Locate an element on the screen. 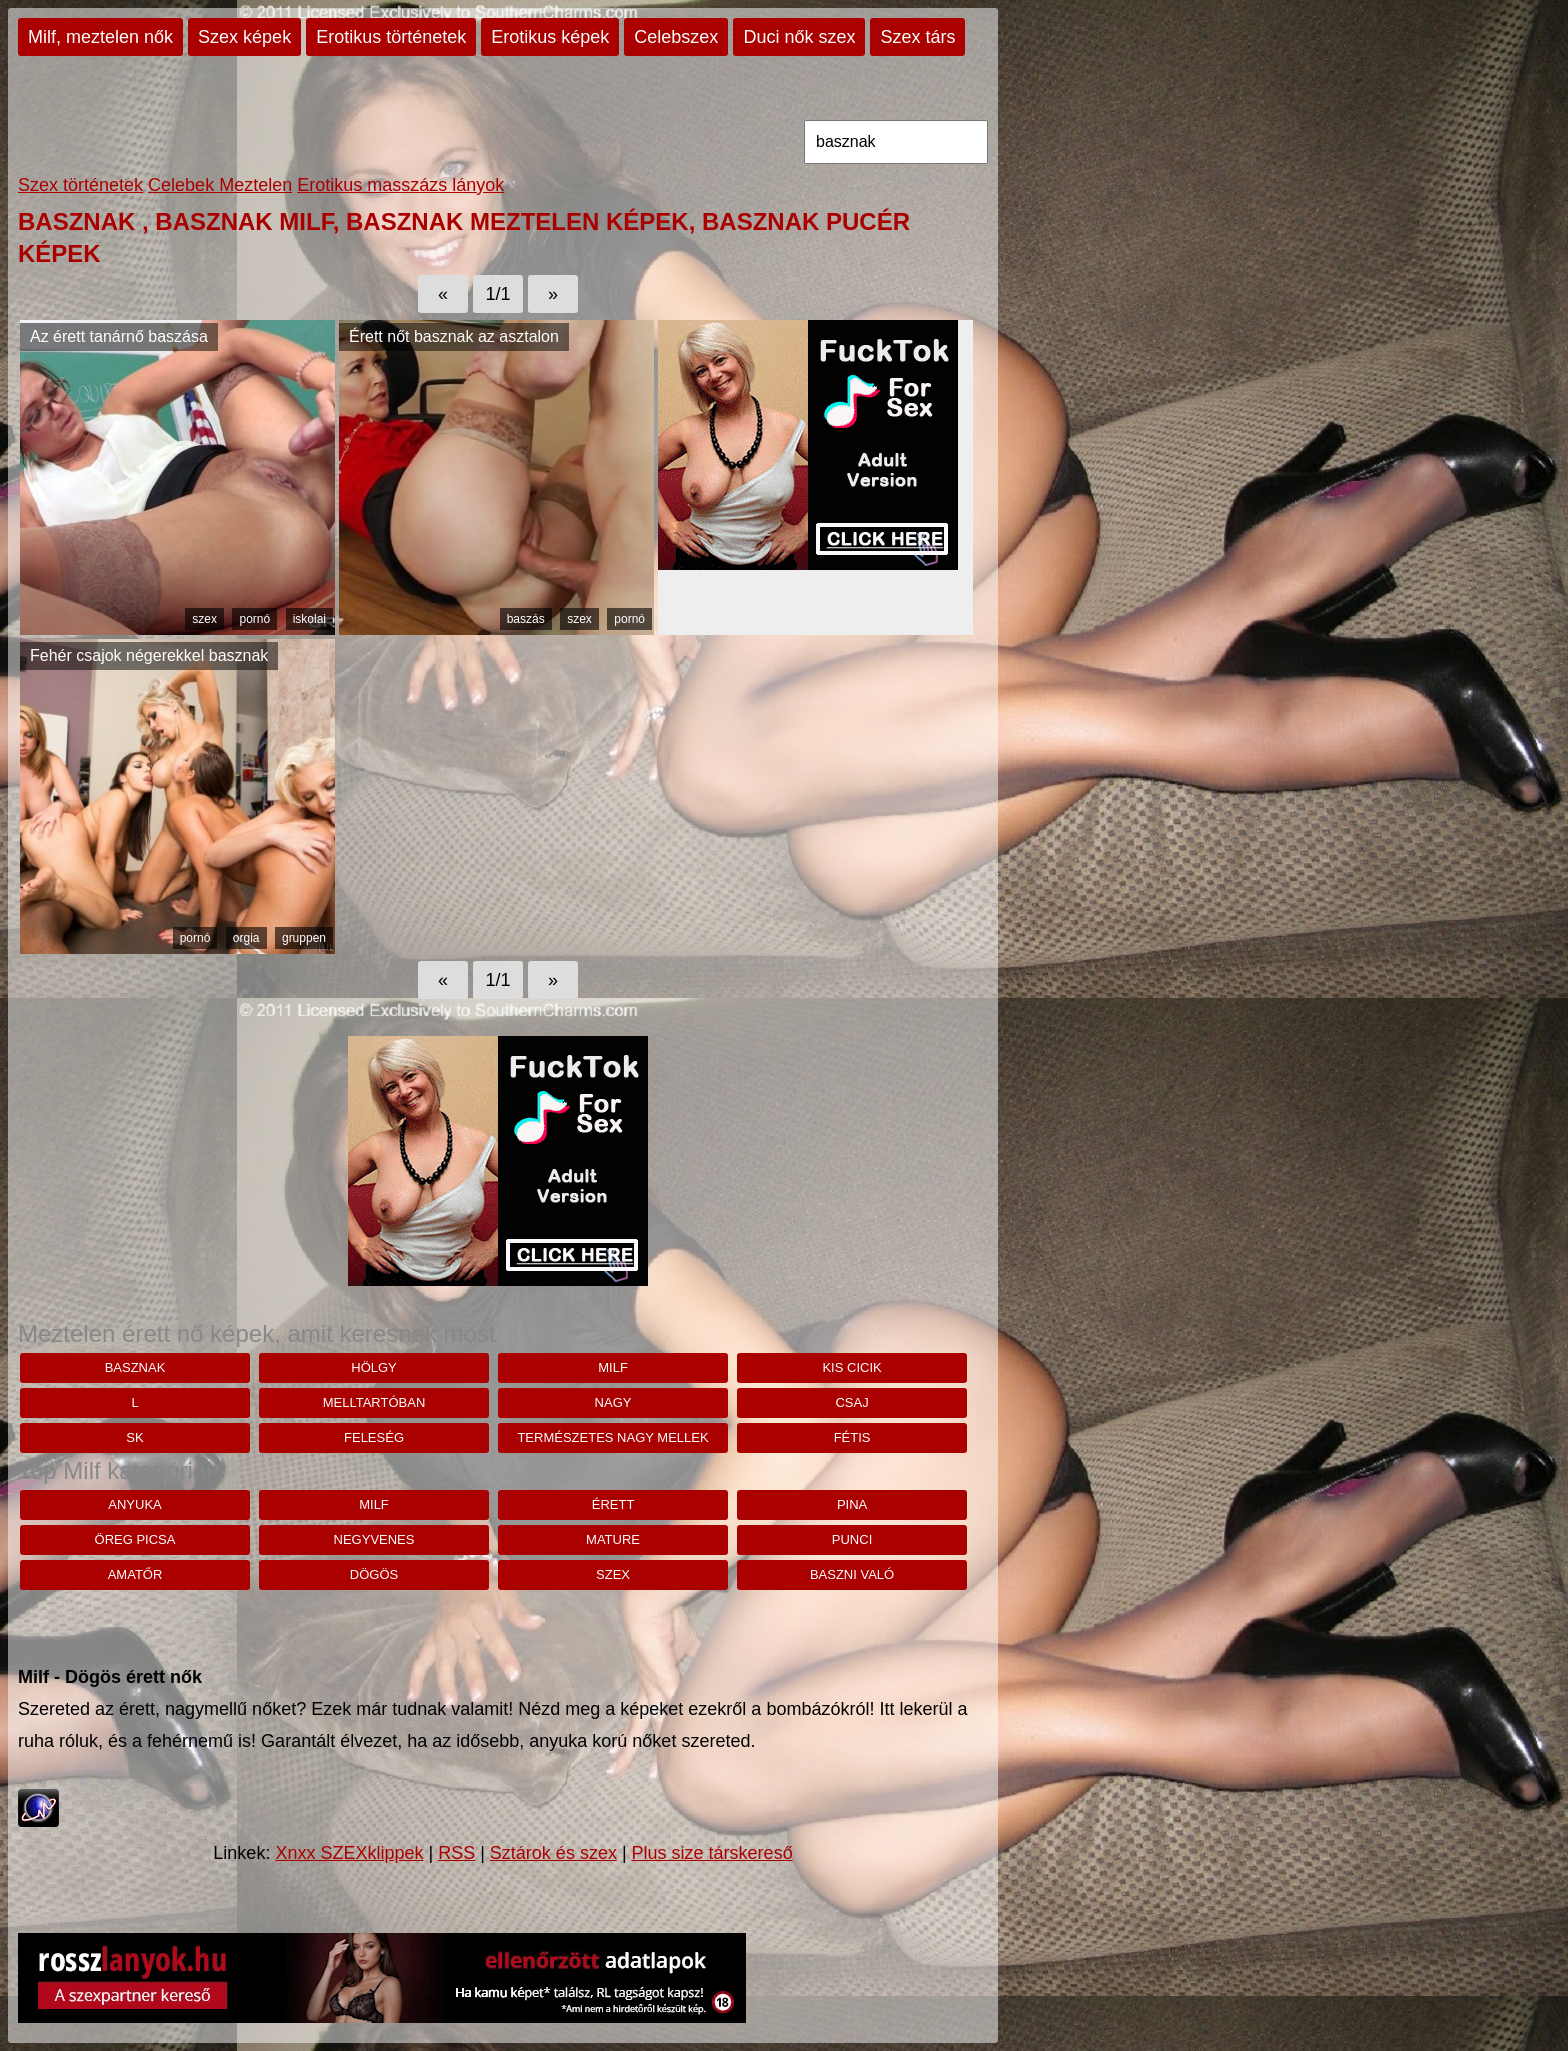 The height and width of the screenshot is (2051, 1568). kis cicik is located at coordinates (851, 1367).